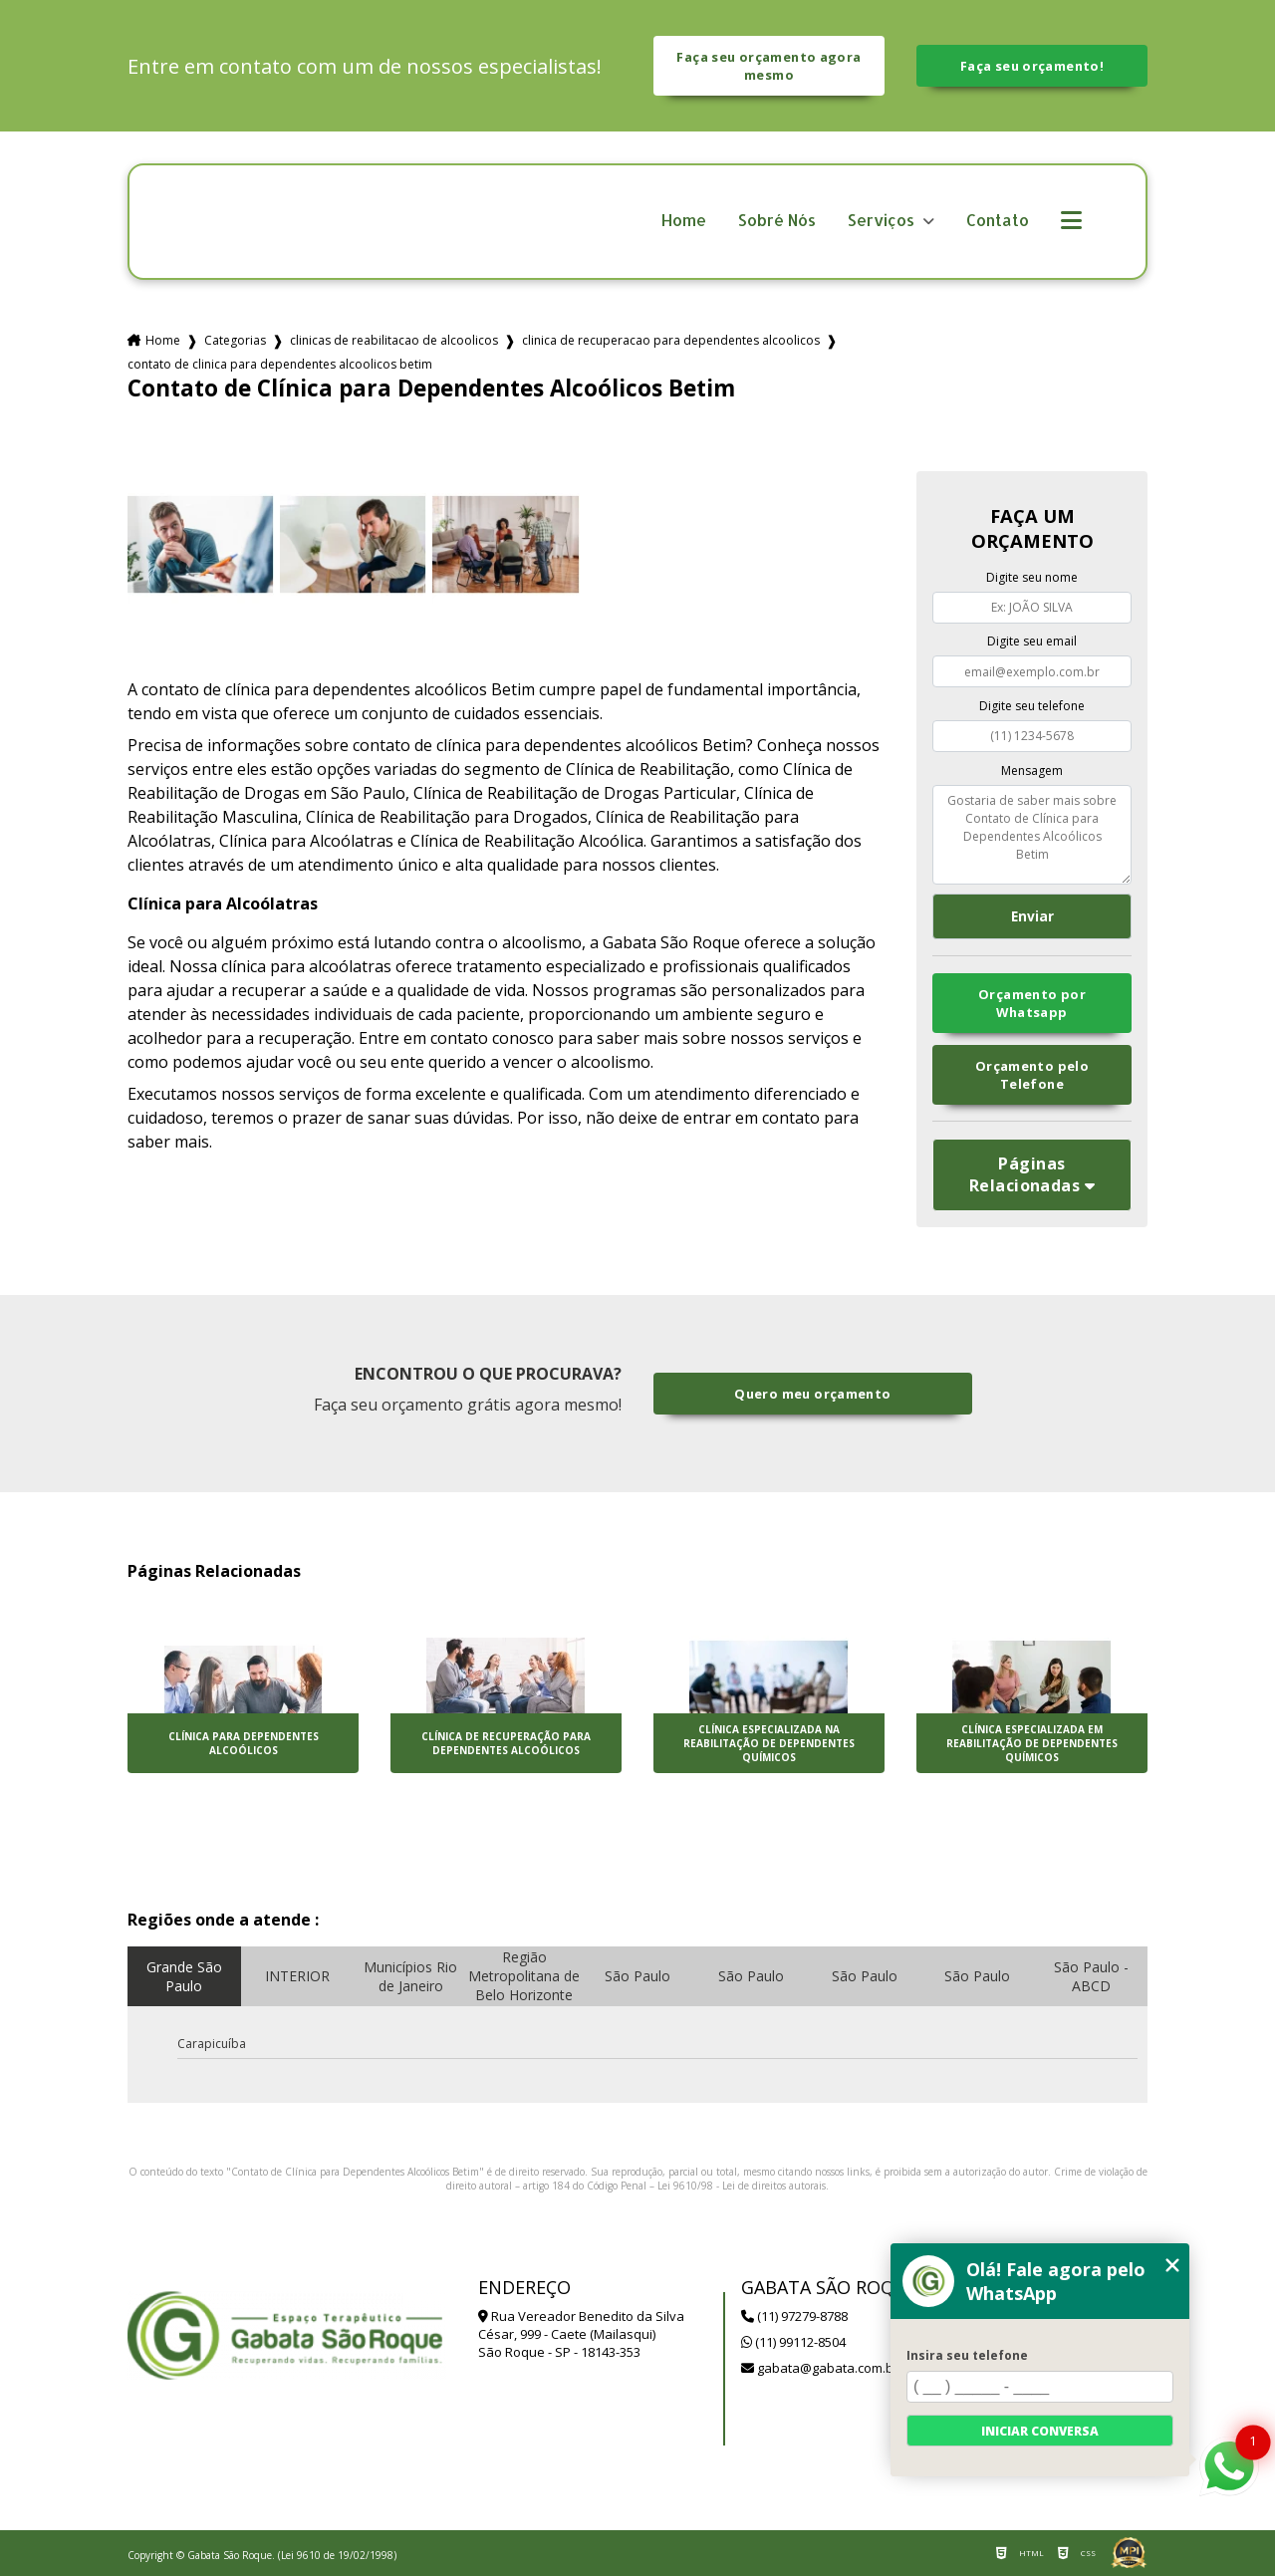 The image size is (1275, 2576). What do you see at coordinates (812, 1394) in the screenshot?
I see `Quero meu orçamento` at bounding box center [812, 1394].